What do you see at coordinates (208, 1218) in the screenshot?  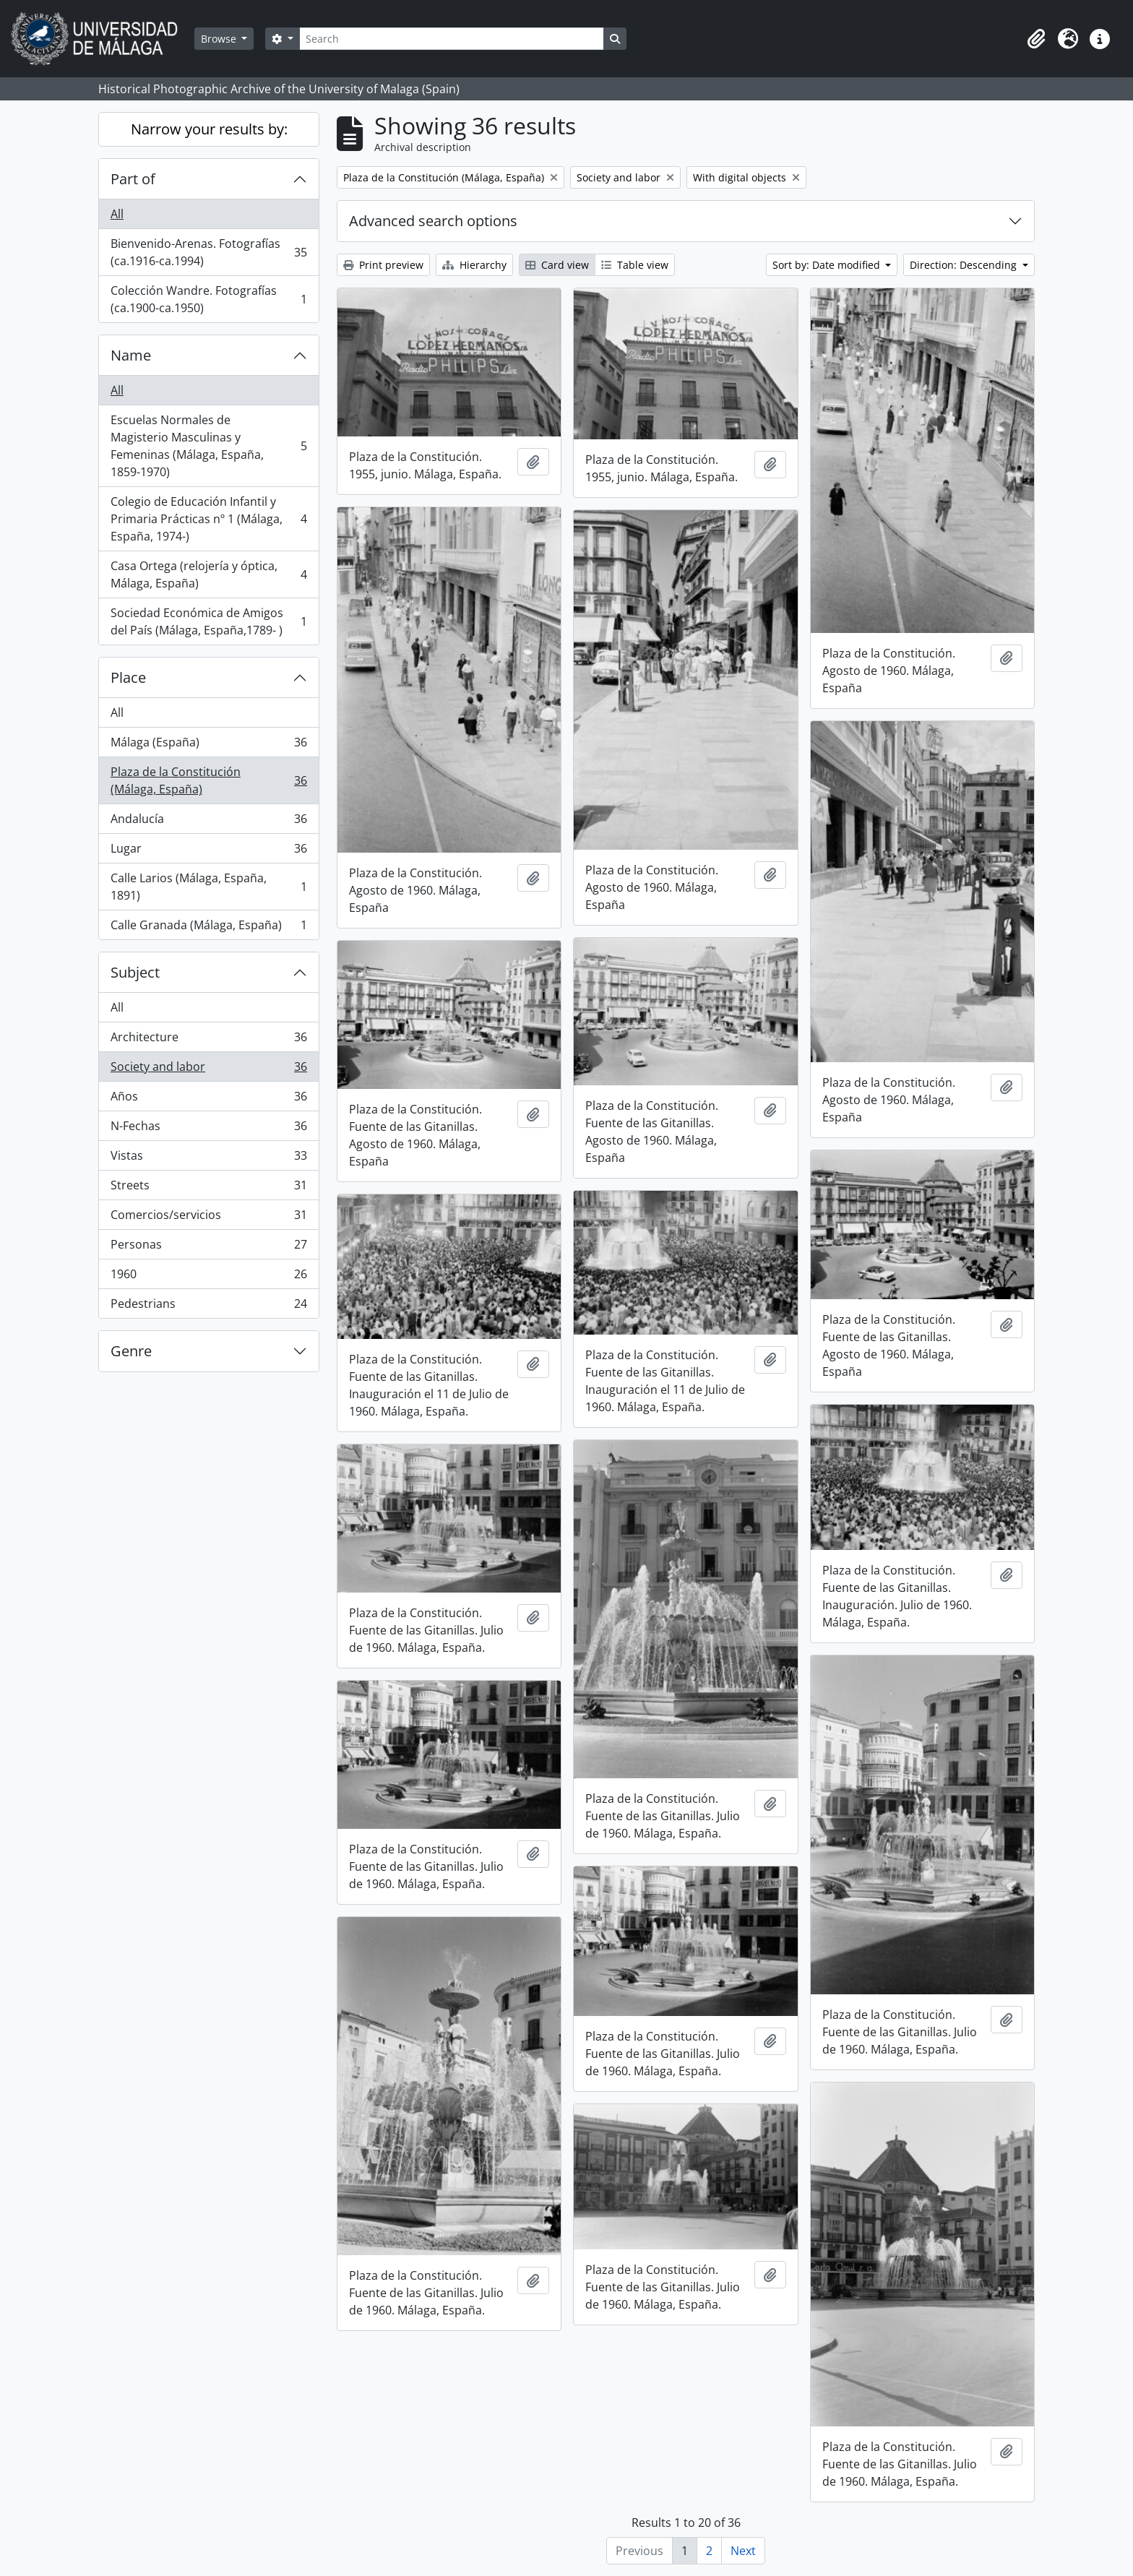 I see `Comercios/servicios` at bounding box center [208, 1218].